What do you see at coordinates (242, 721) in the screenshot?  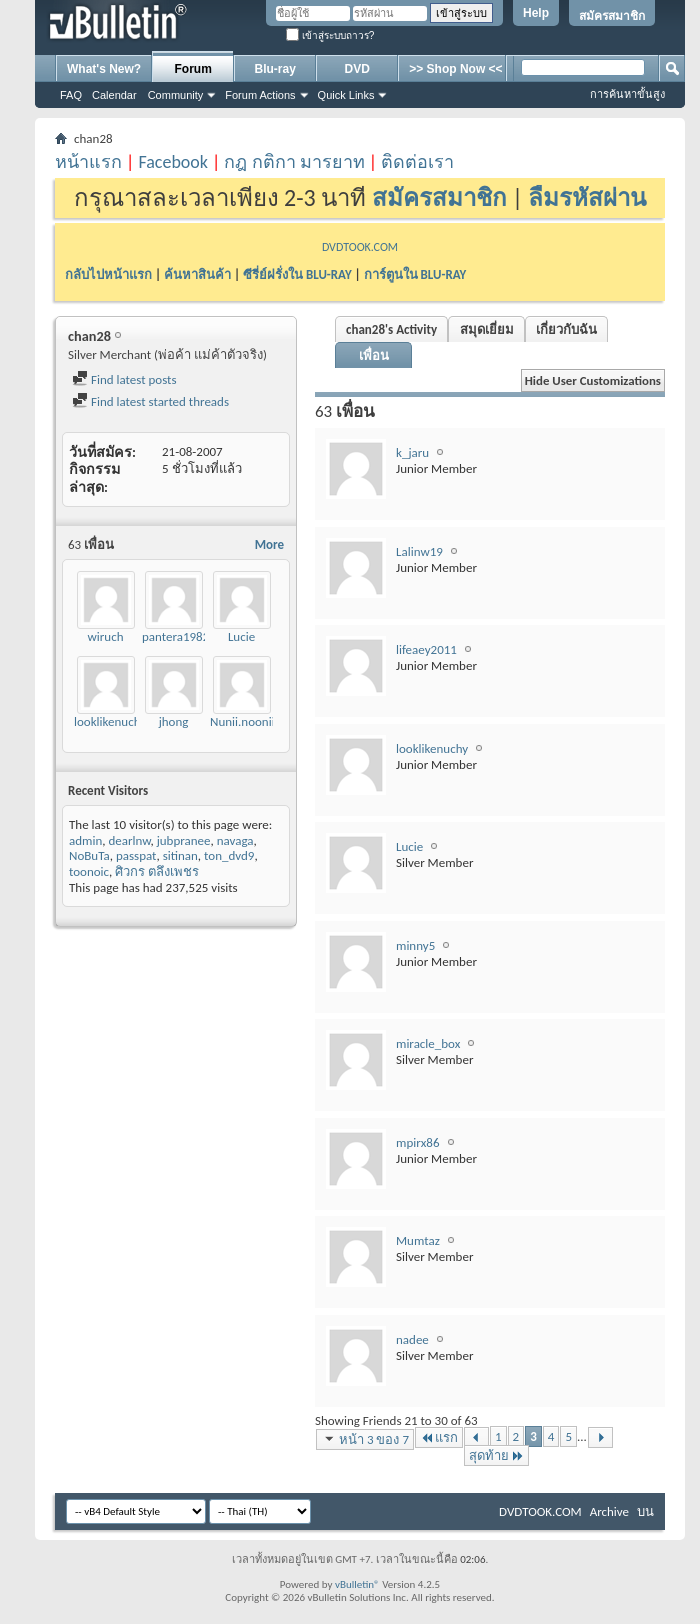 I see `Nunii.noonii` at bounding box center [242, 721].